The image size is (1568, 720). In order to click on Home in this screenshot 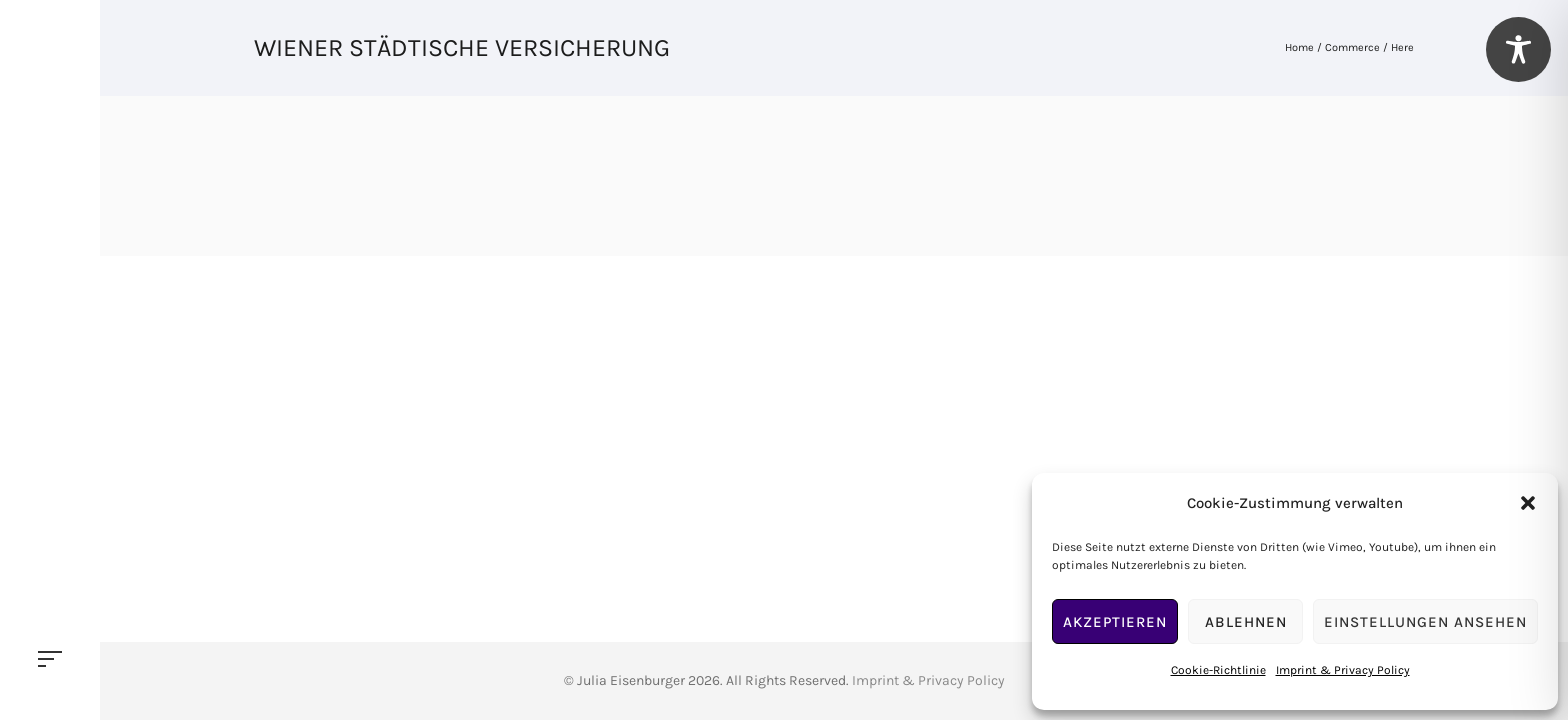, I will do `click(1299, 47)`.